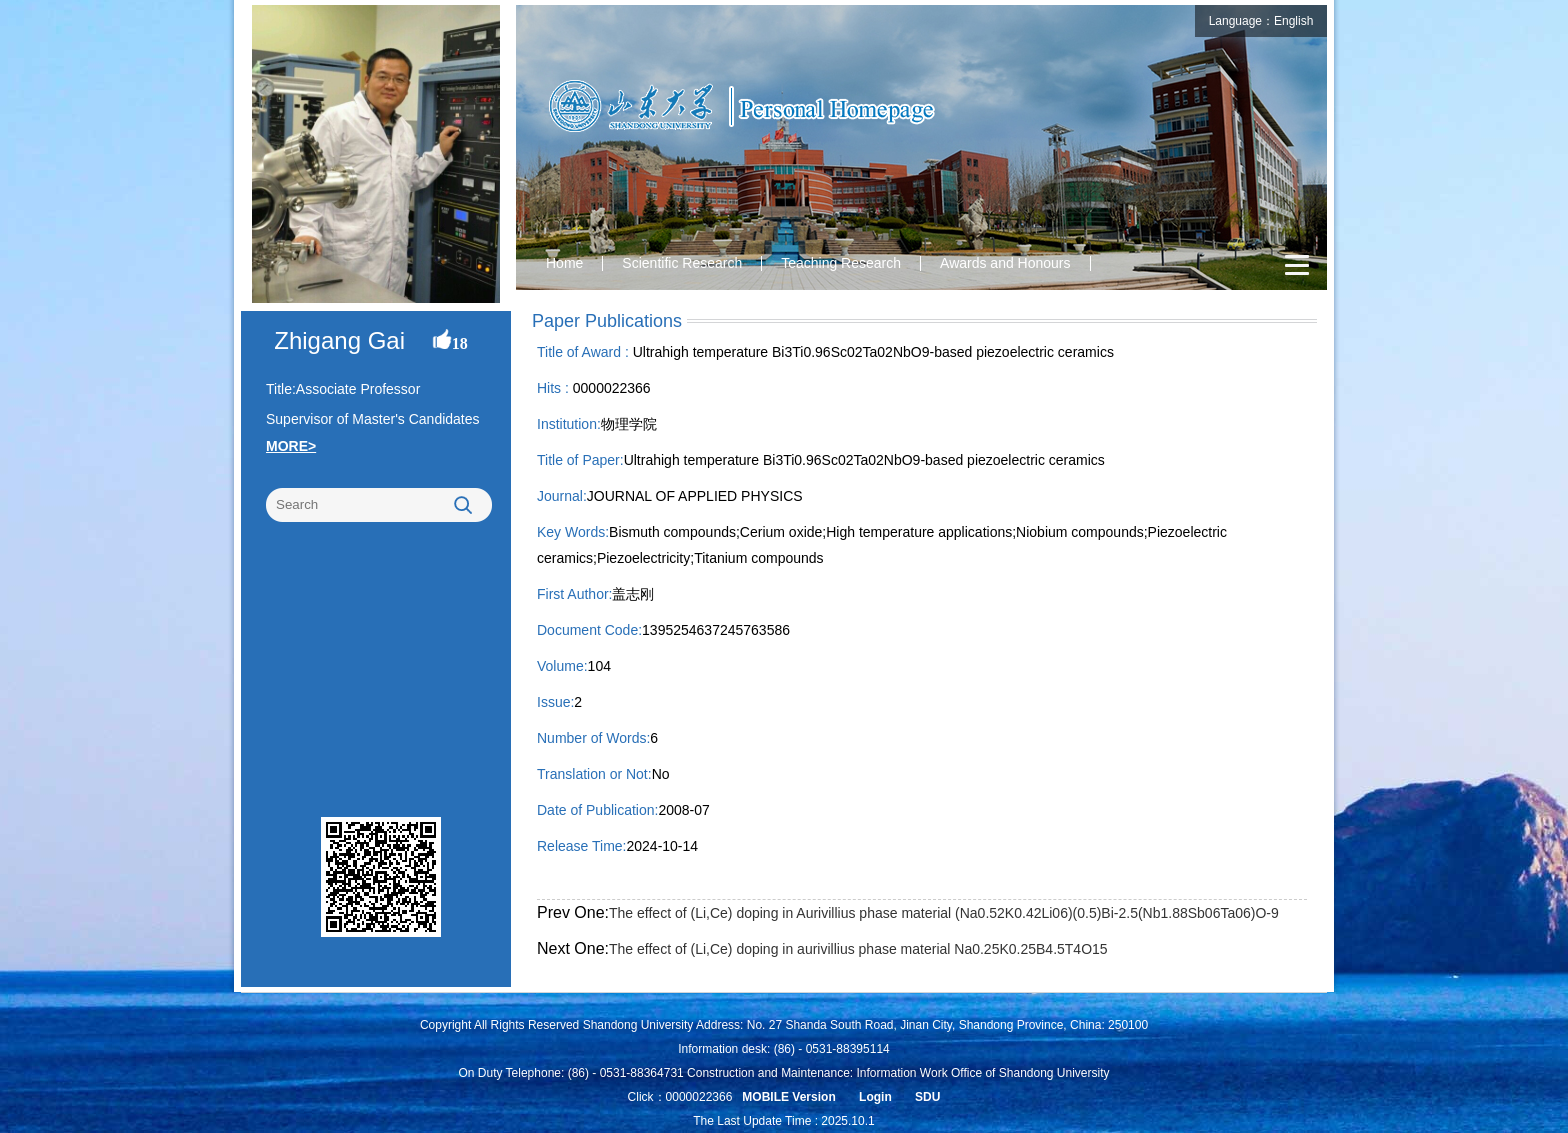 The height and width of the screenshot is (1133, 1568). Describe the element at coordinates (1005, 263) in the screenshot. I see `Awards and Honours` at that location.